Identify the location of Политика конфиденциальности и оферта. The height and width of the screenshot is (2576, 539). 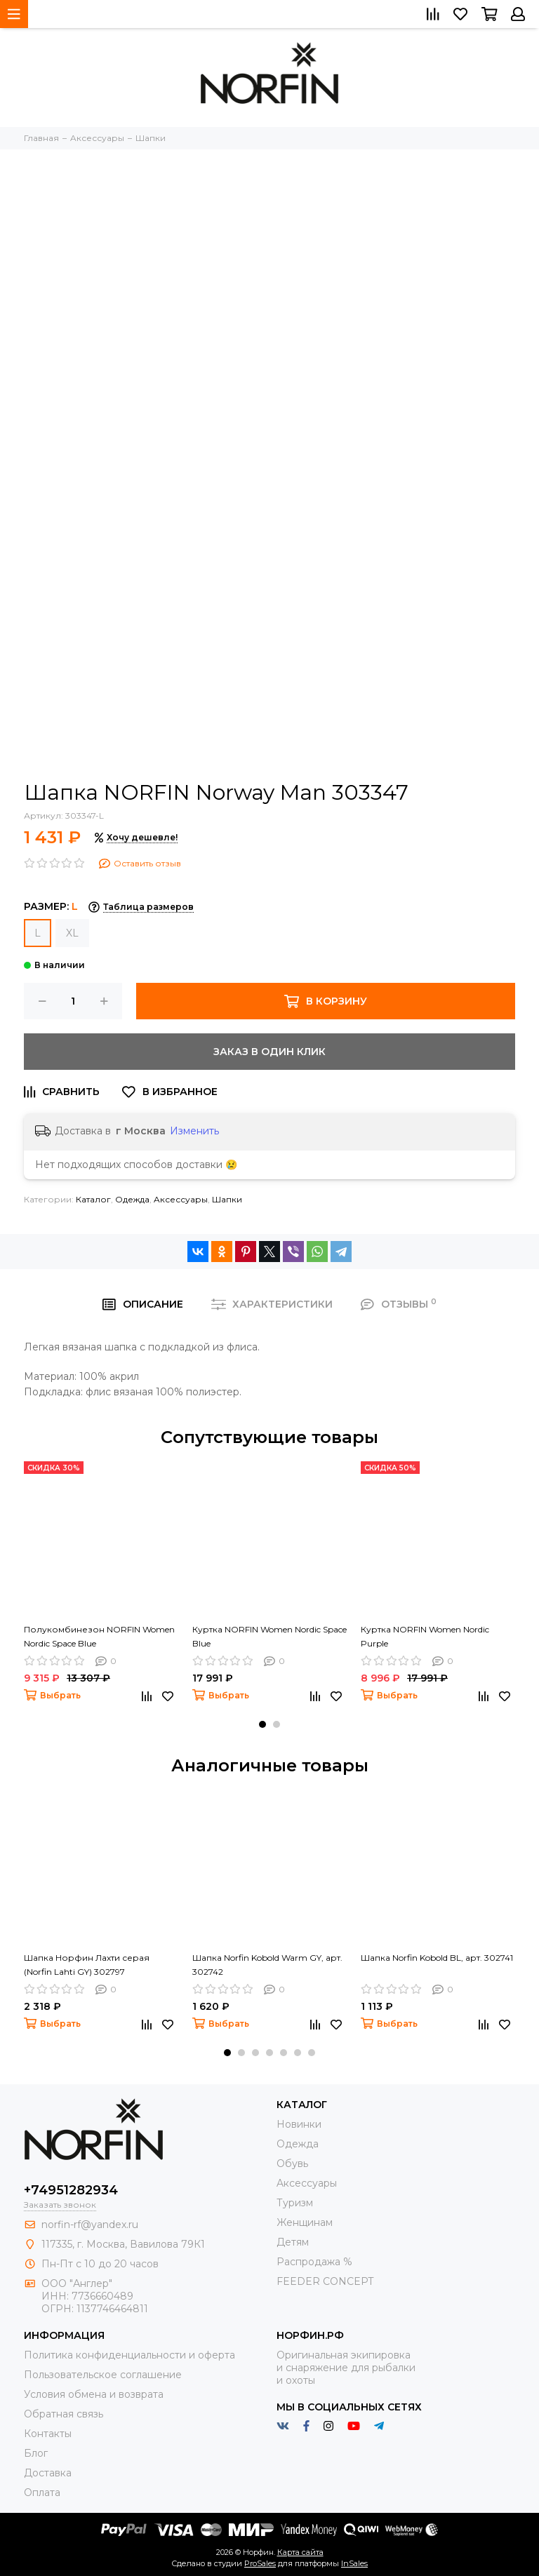
(129, 2355).